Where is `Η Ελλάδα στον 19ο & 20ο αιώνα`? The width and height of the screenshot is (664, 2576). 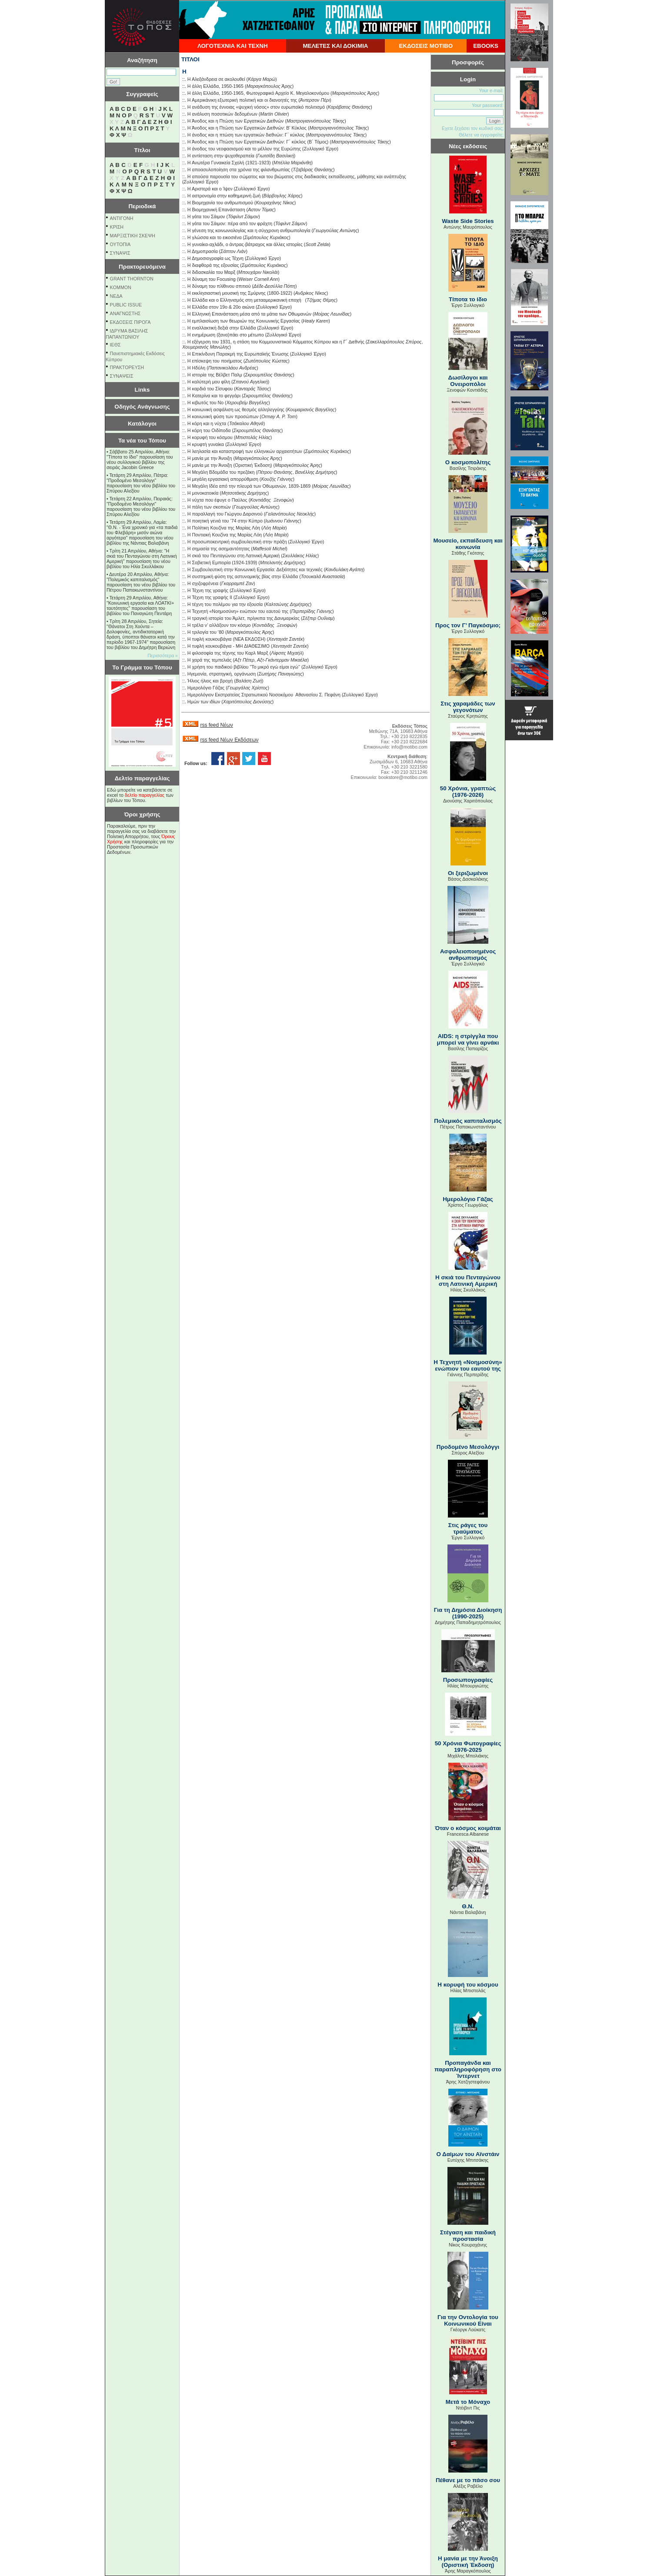 Η Ελλάδα στον 19ο & 20ο αιώνα is located at coordinates (220, 307).